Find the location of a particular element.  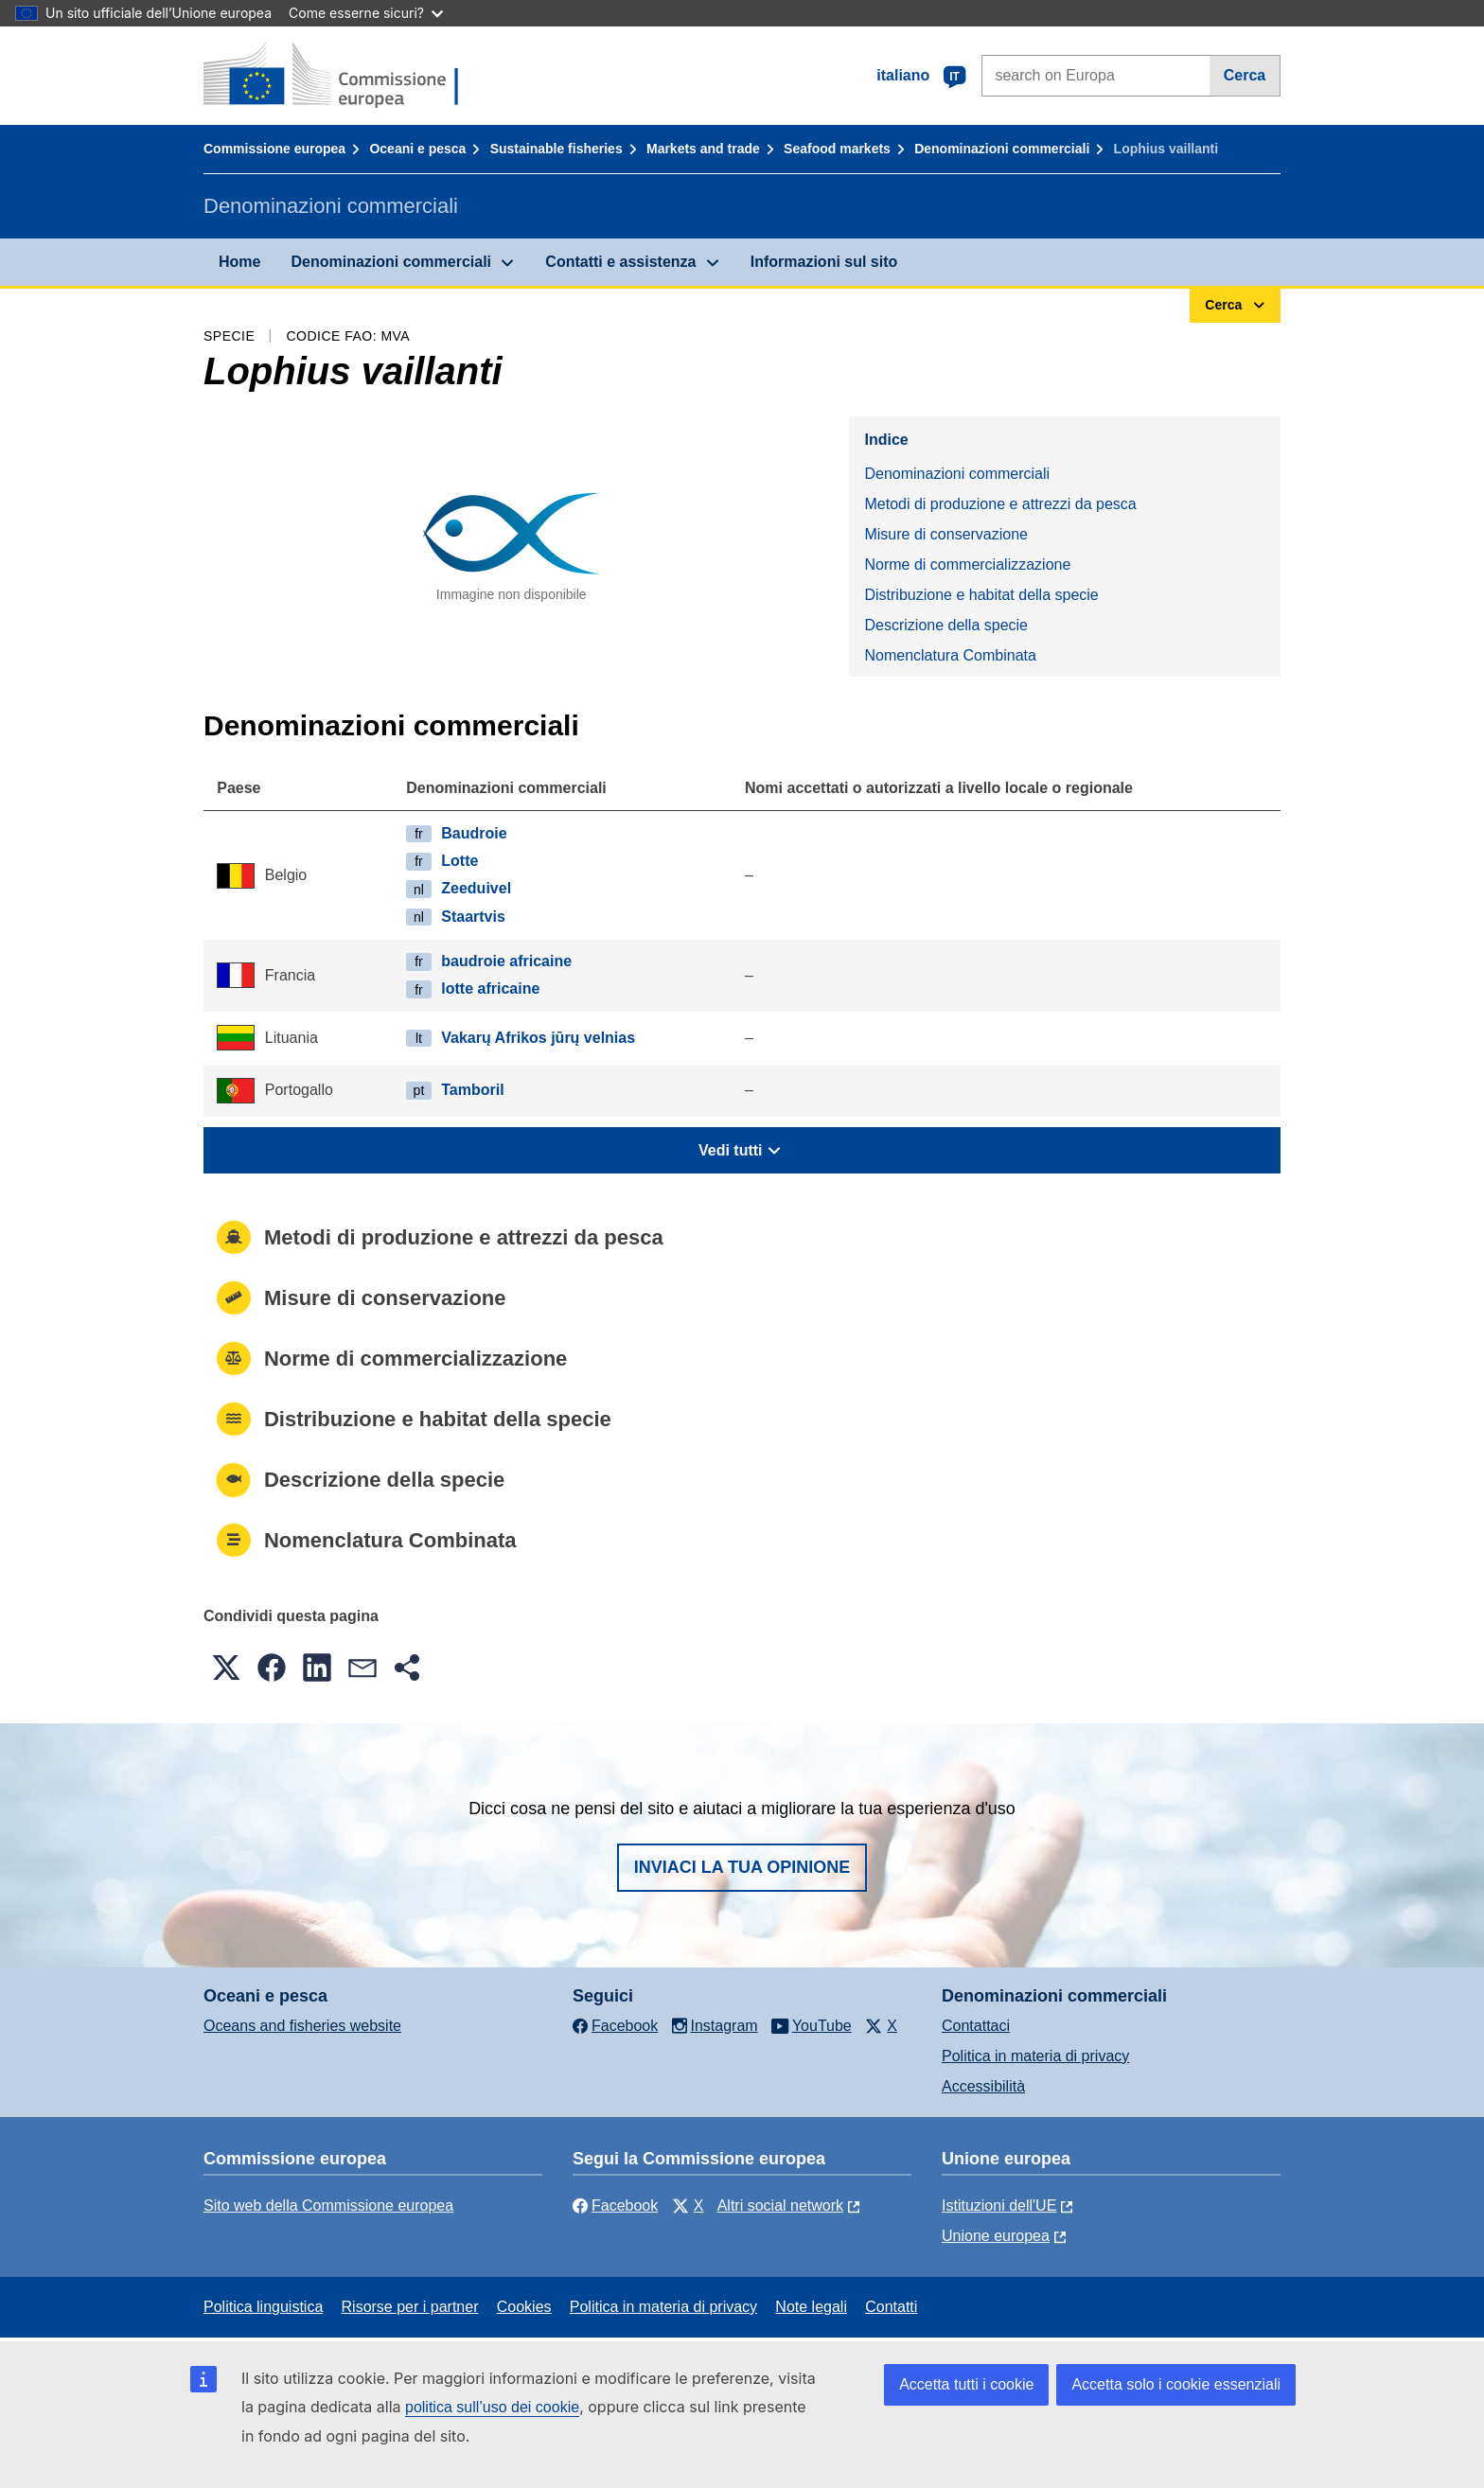

Commissione europea is located at coordinates (274, 148).